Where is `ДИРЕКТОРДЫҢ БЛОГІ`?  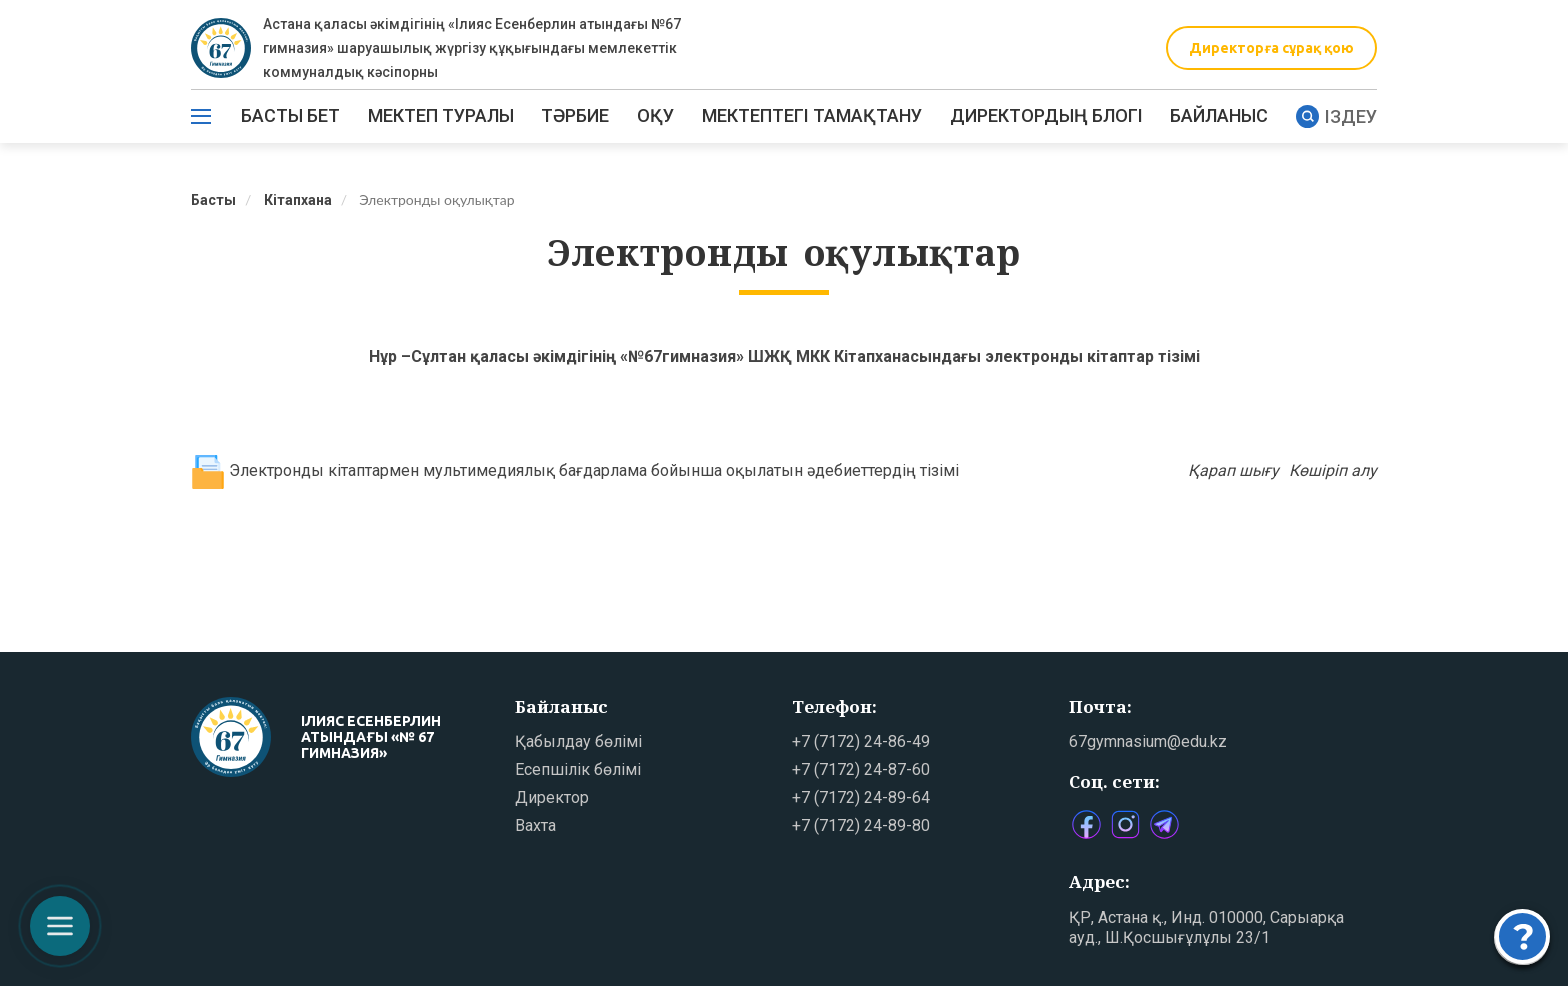
ДИРЕКТОРДЫҢ БЛОГІ is located at coordinates (1046, 115).